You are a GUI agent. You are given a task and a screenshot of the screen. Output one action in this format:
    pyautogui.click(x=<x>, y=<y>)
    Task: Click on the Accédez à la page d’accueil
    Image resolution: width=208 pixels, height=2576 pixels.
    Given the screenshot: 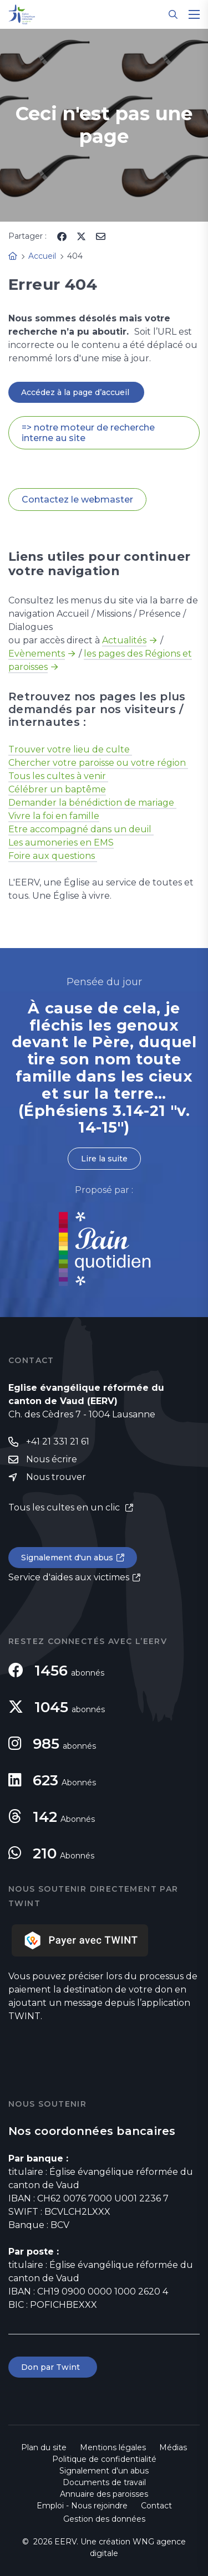 What is the action you would take?
    pyautogui.click(x=76, y=392)
    